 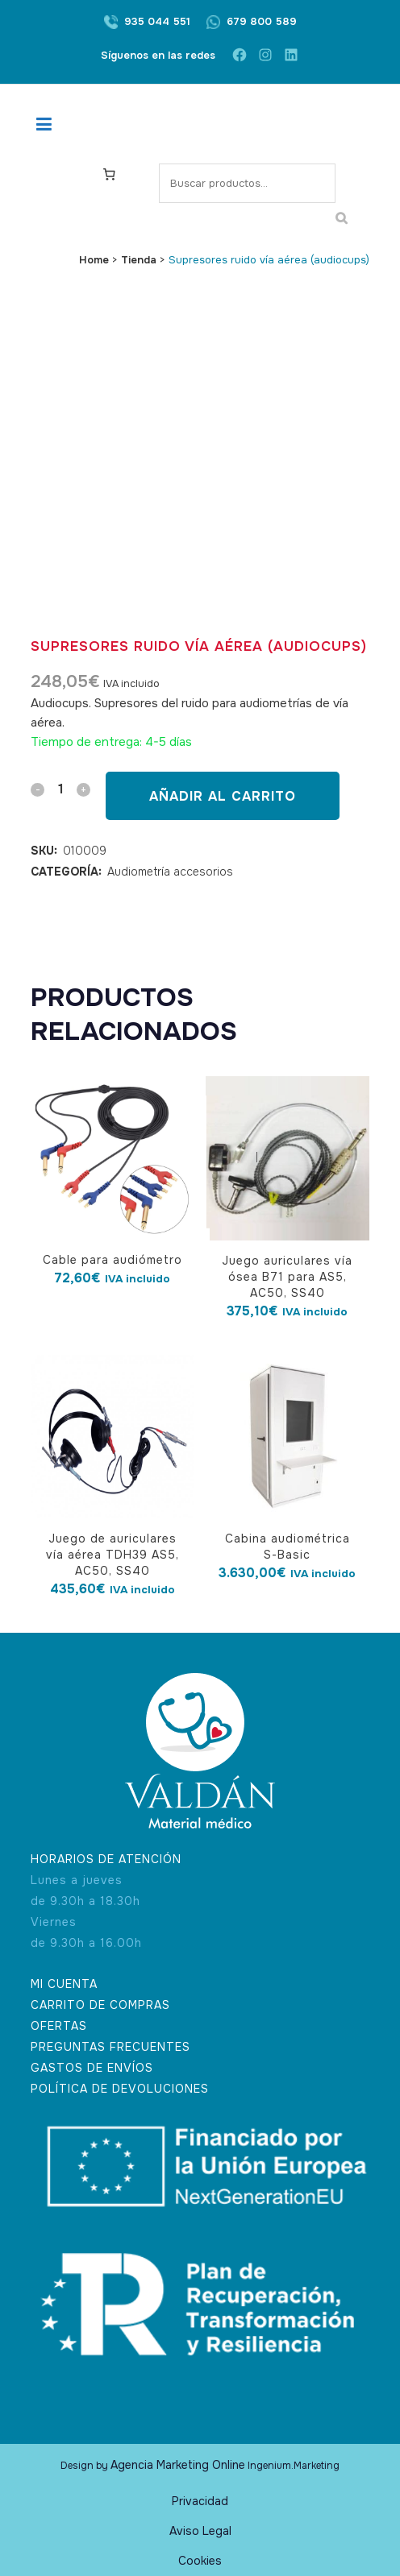 I want to click on MI CUENTA, so click(x=64, y=1984).